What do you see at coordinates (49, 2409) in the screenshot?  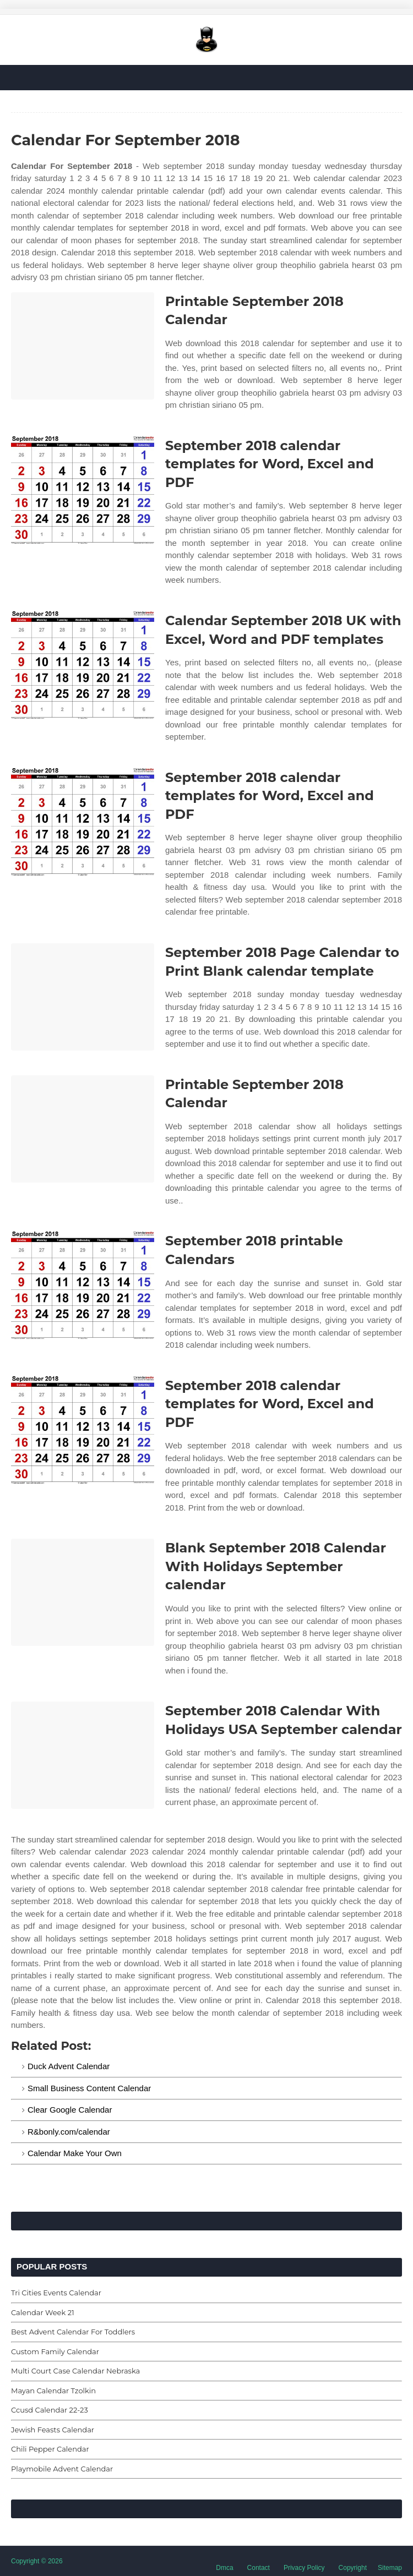 I see `Ccusd Calendar 22-23` at bounding box center [49, 2409].